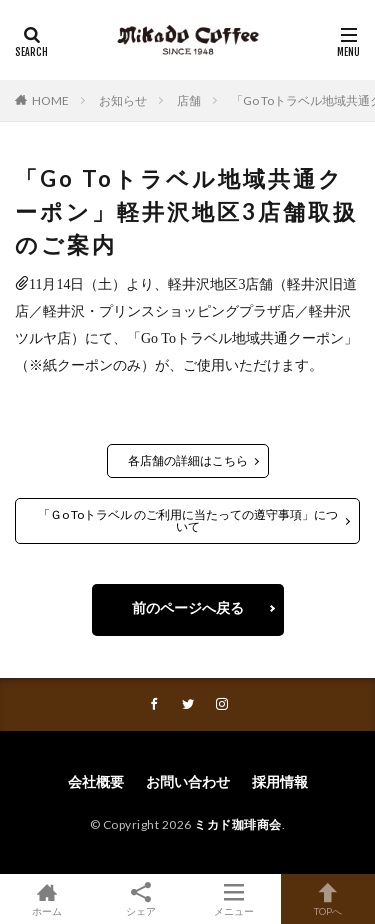 This screenshot has width=375, height=924. Describe the element at coordinates (188, 781) in the screenshot. I see `お問い合わせ` at that location.